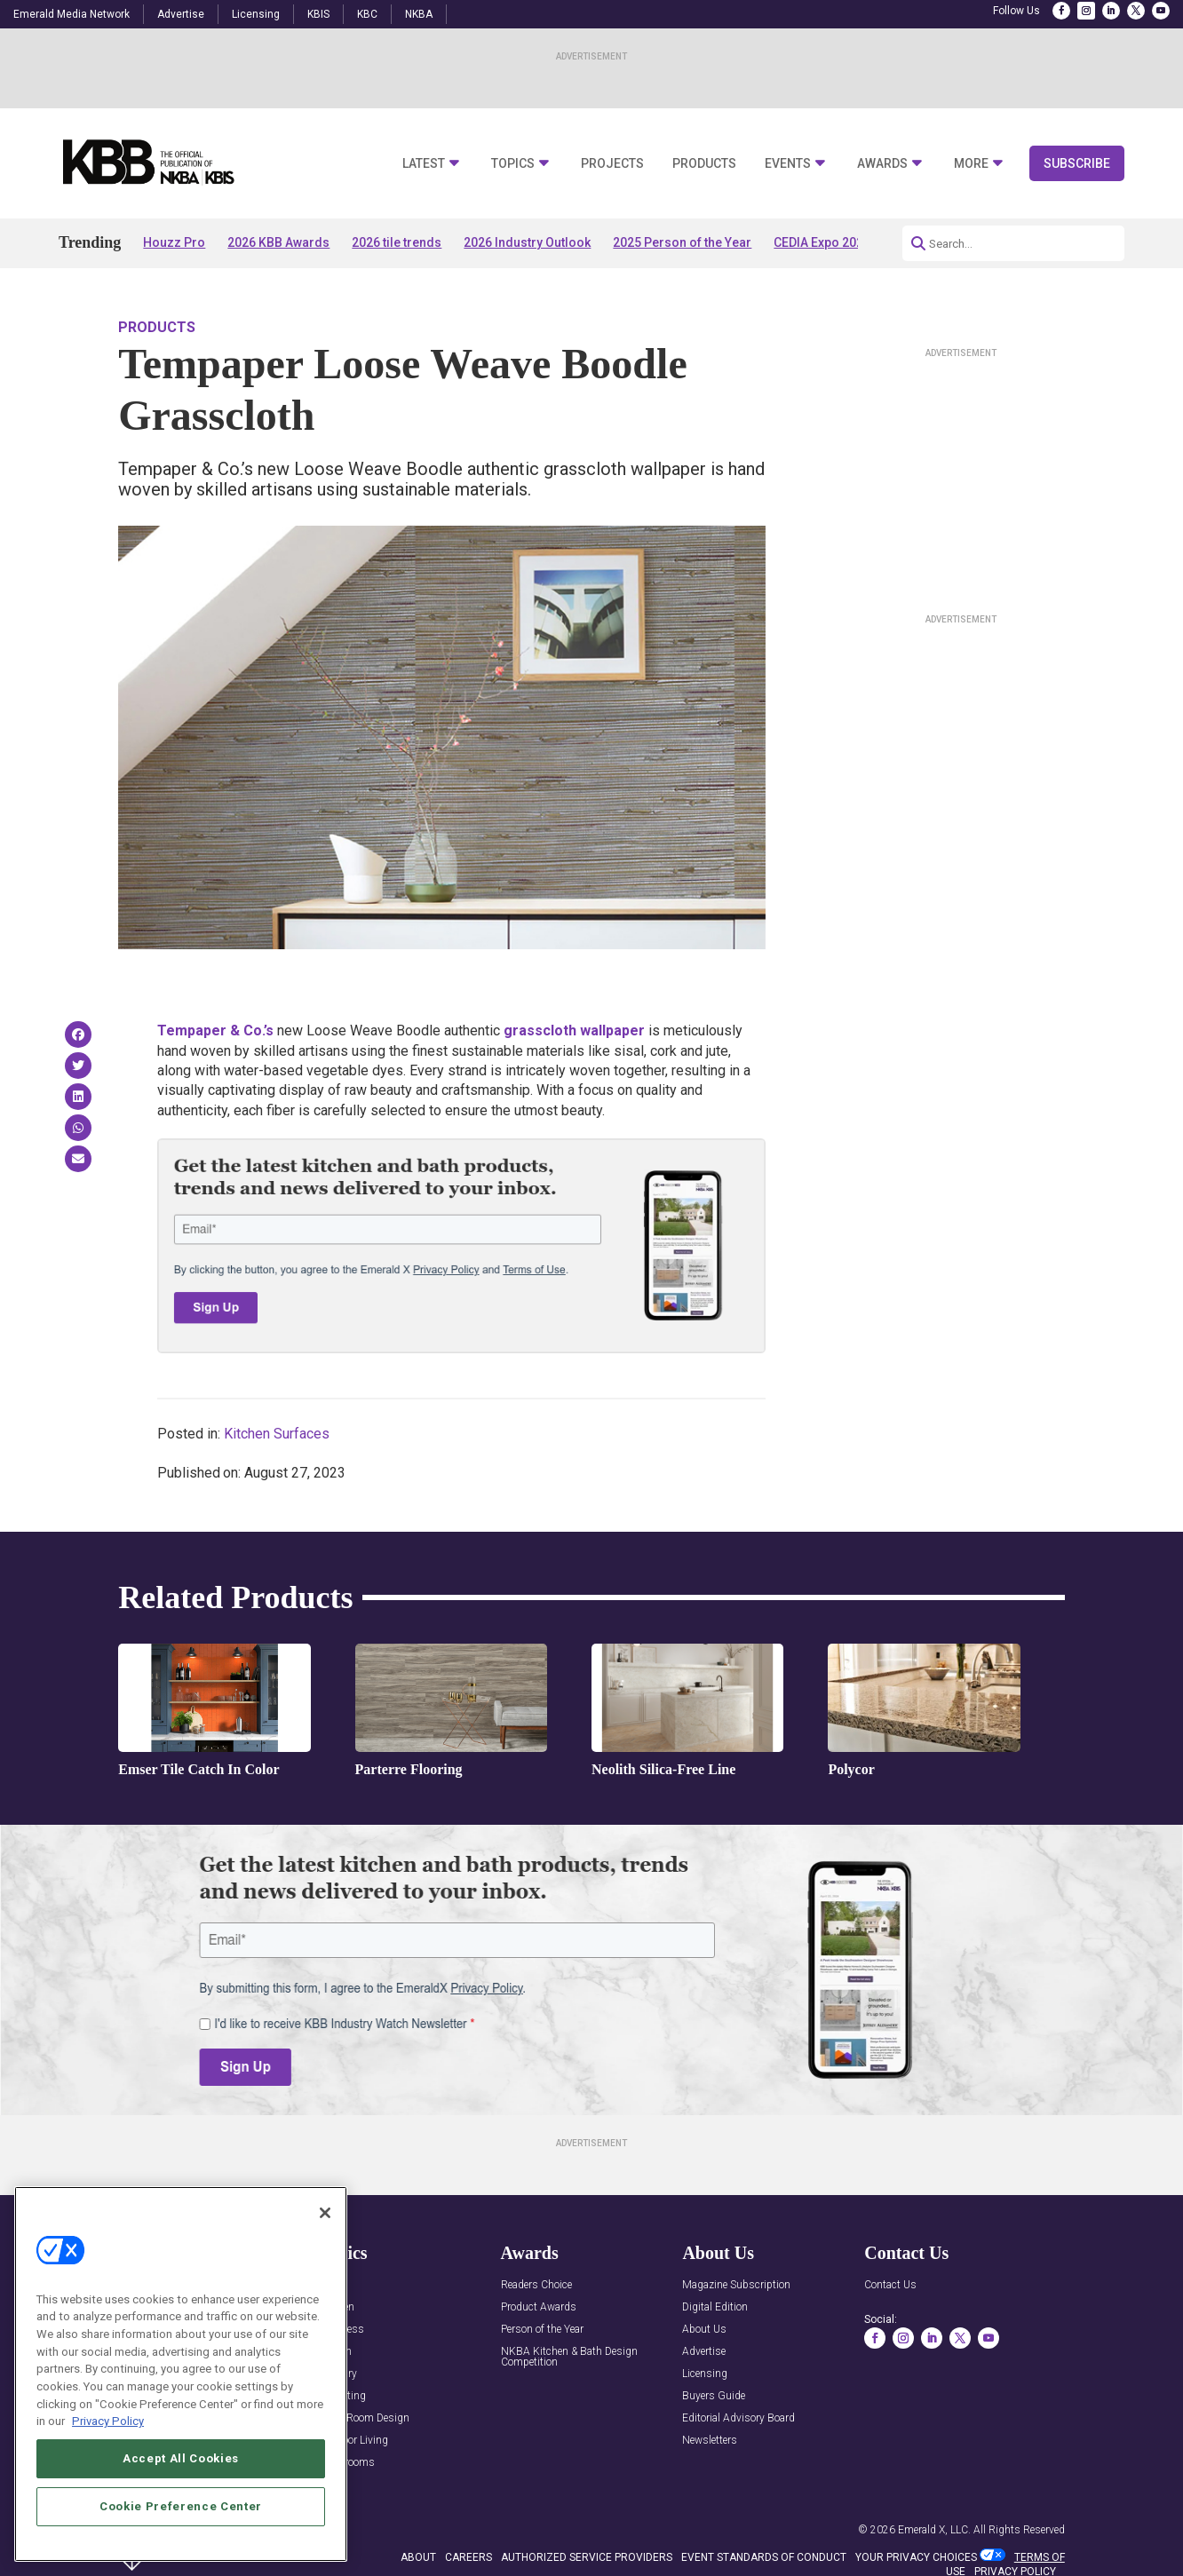 This screenshot has width=1183, height=2576. What do you see at coordinates (538, 2307) in the screenshot?
I see `Product Awards` at bounding box center [538, 2307].